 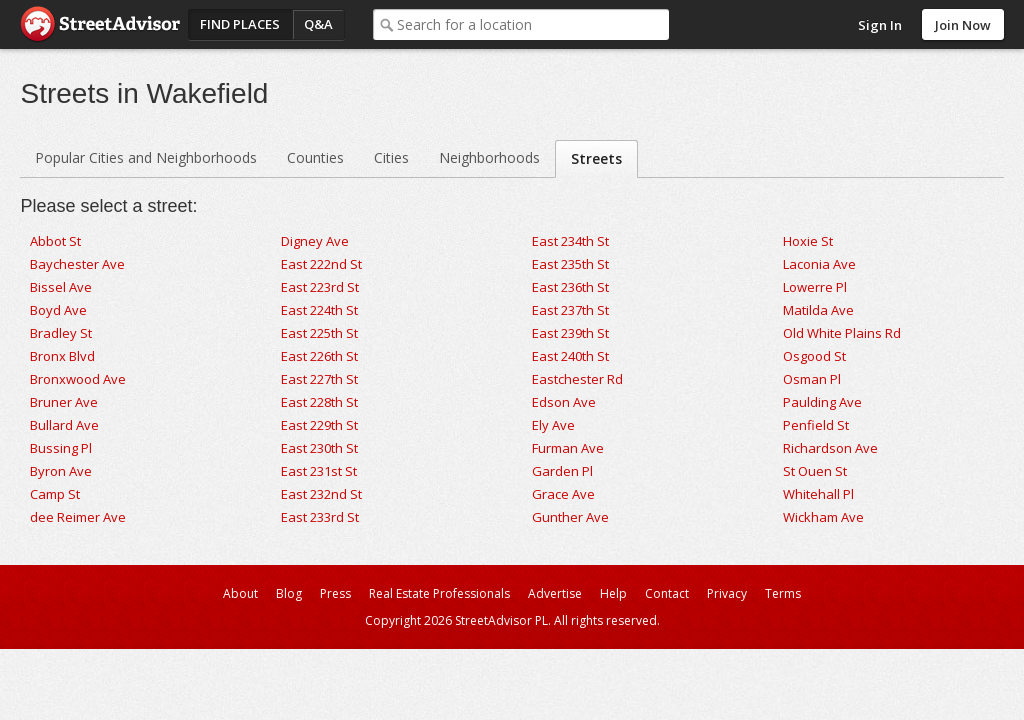 I want to click on Furman Ave, so click(x=568, y=448).